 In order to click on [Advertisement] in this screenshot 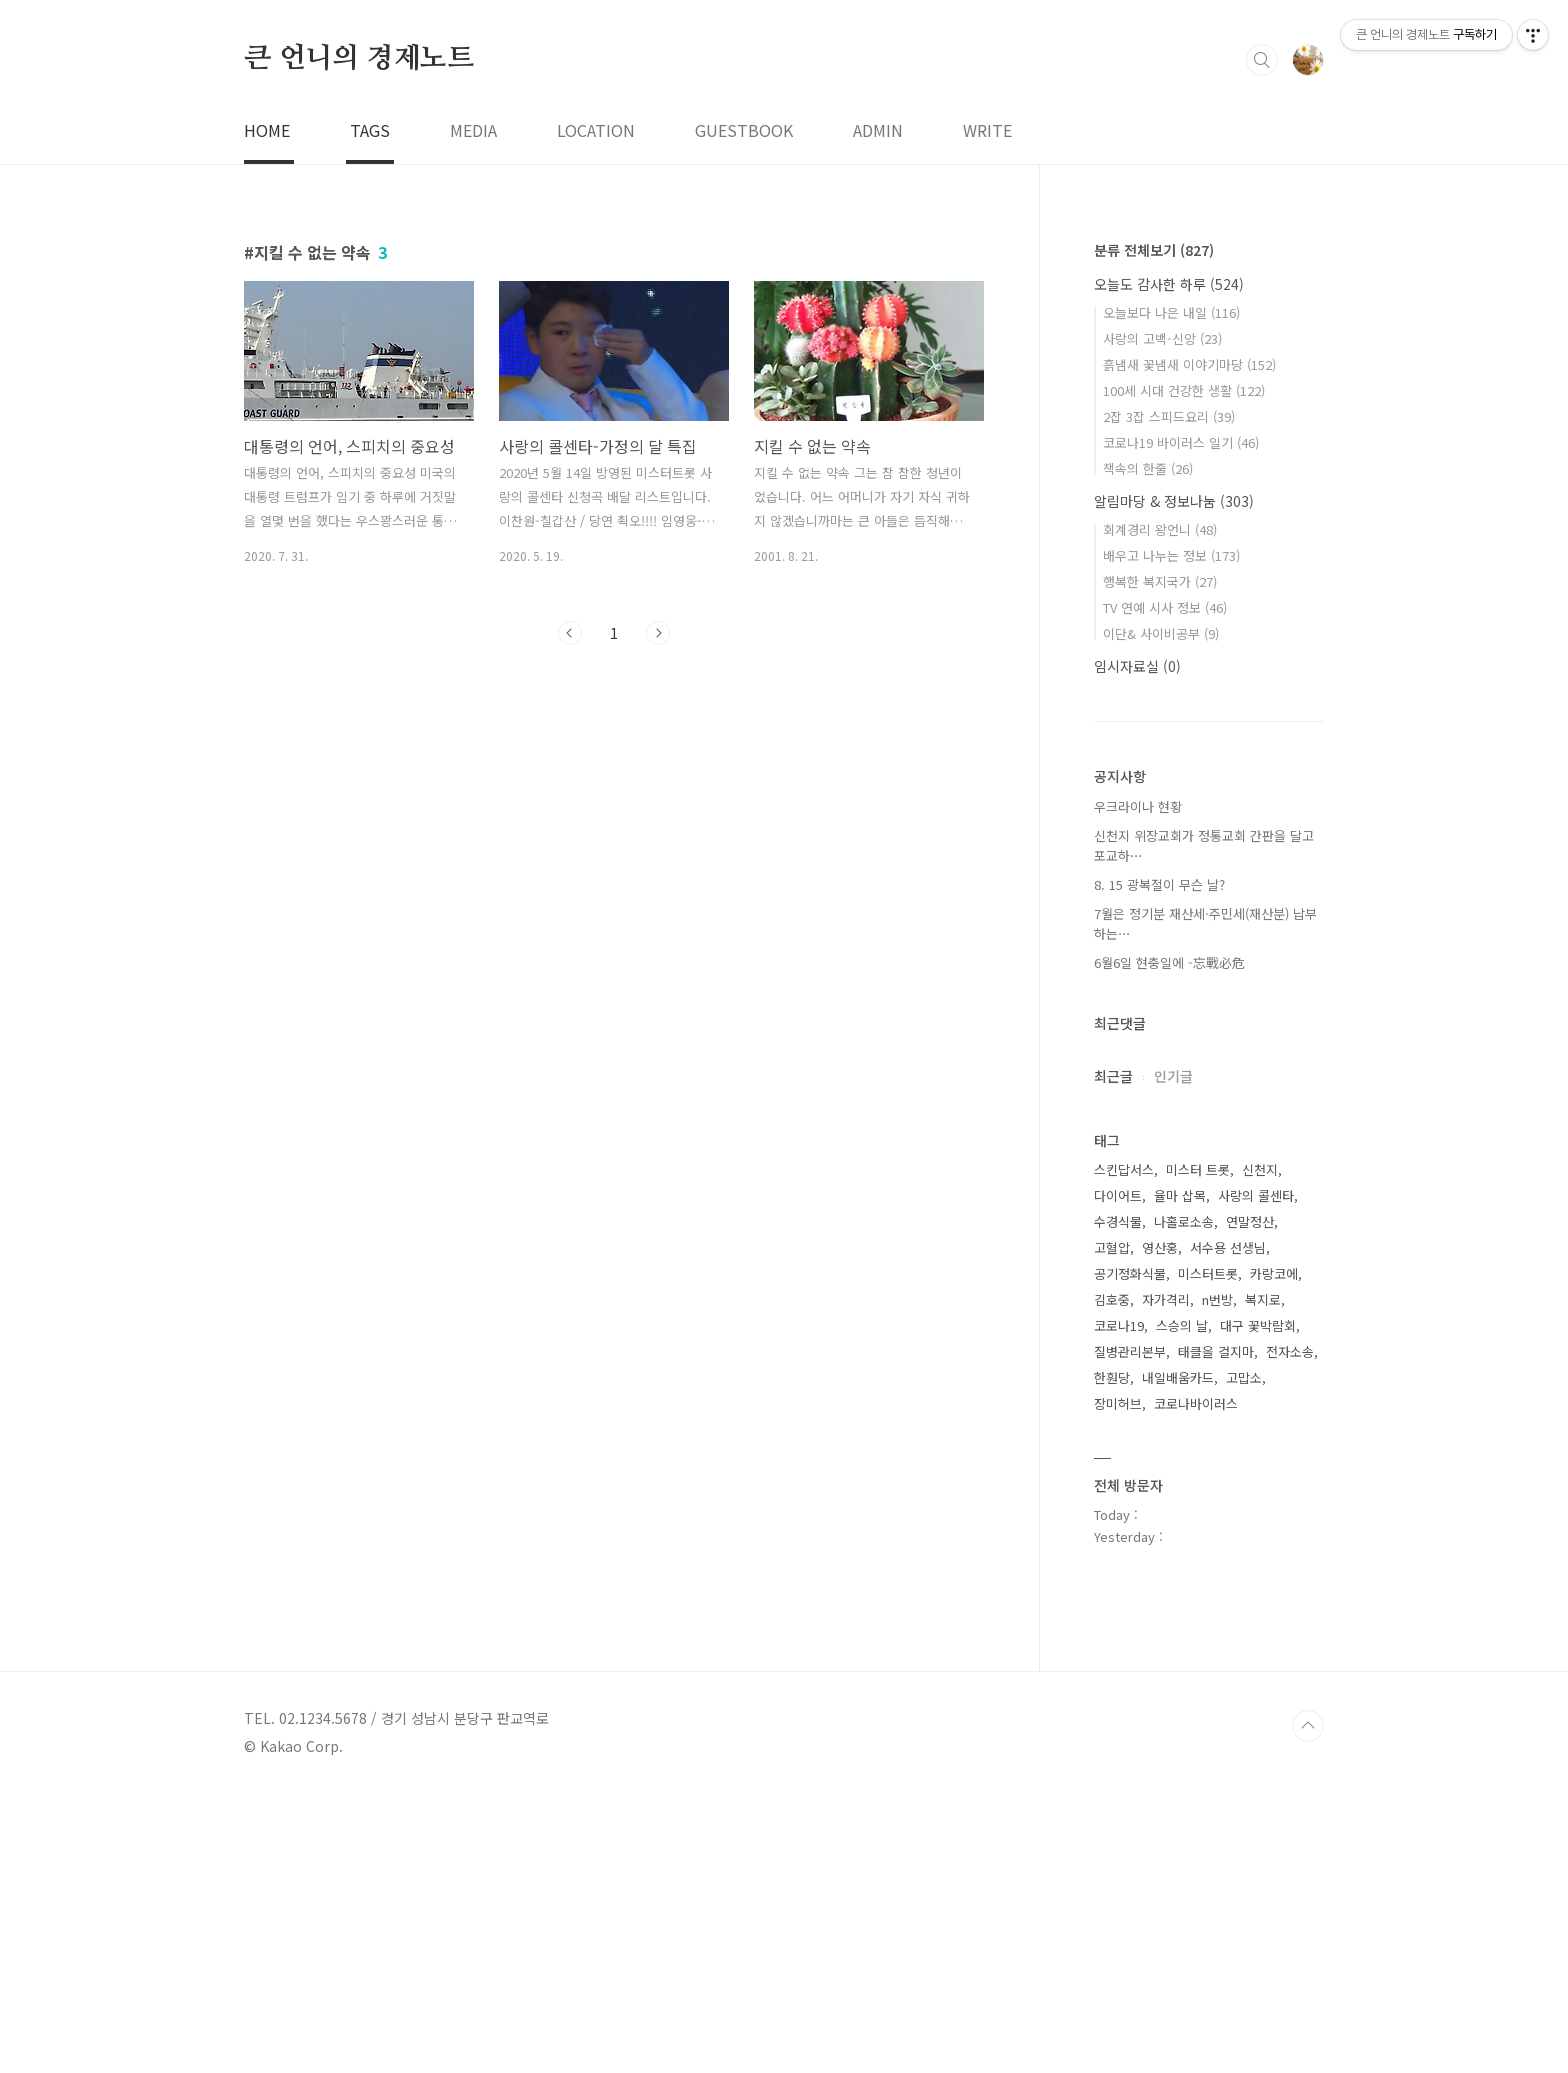, I will do `click(600, 160)`.